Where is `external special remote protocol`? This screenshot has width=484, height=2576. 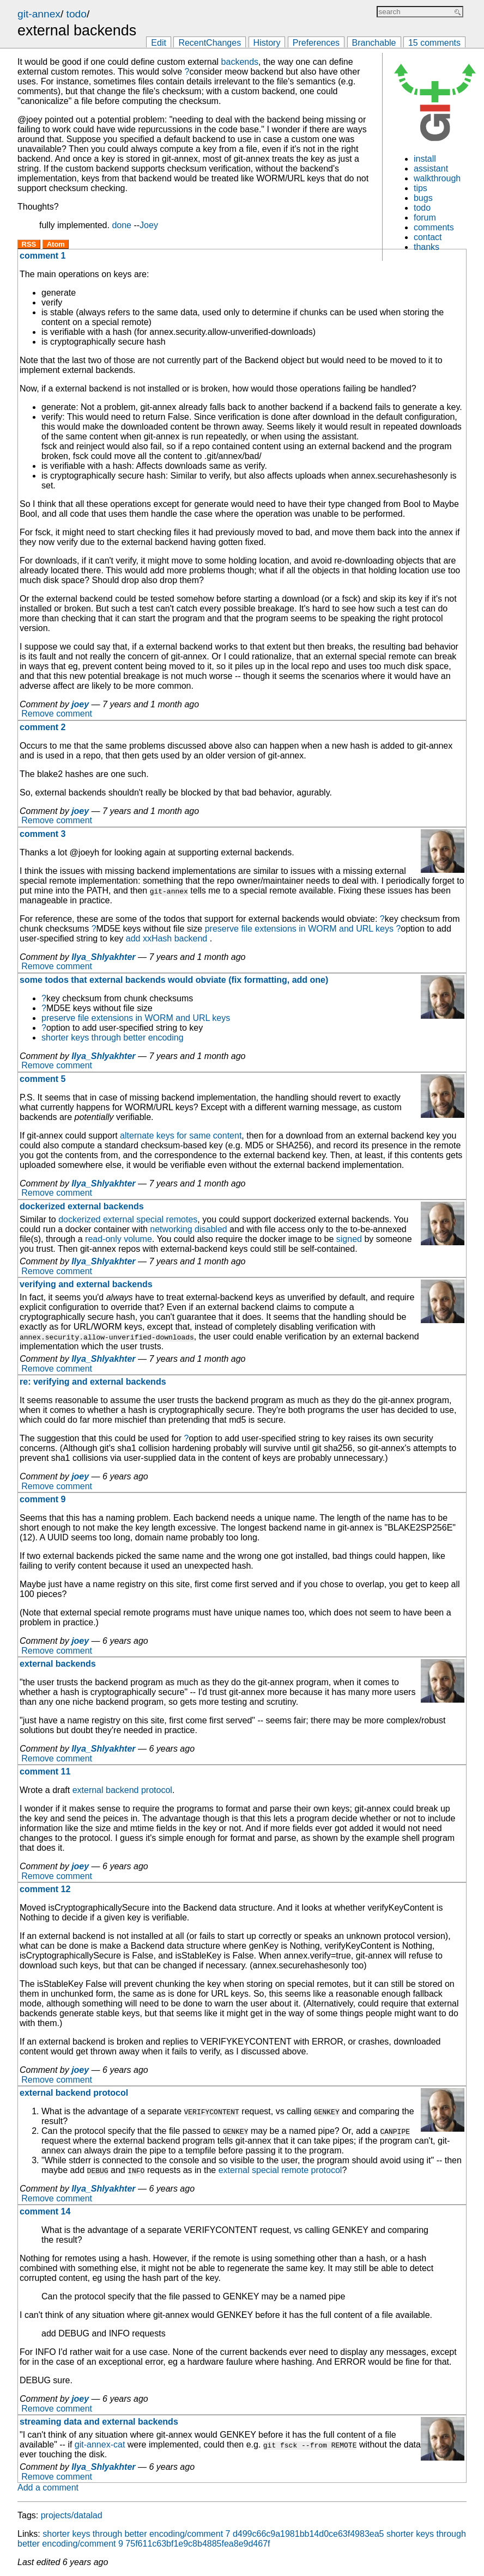
external special remote protocol is located at coordinates (280, 2170).